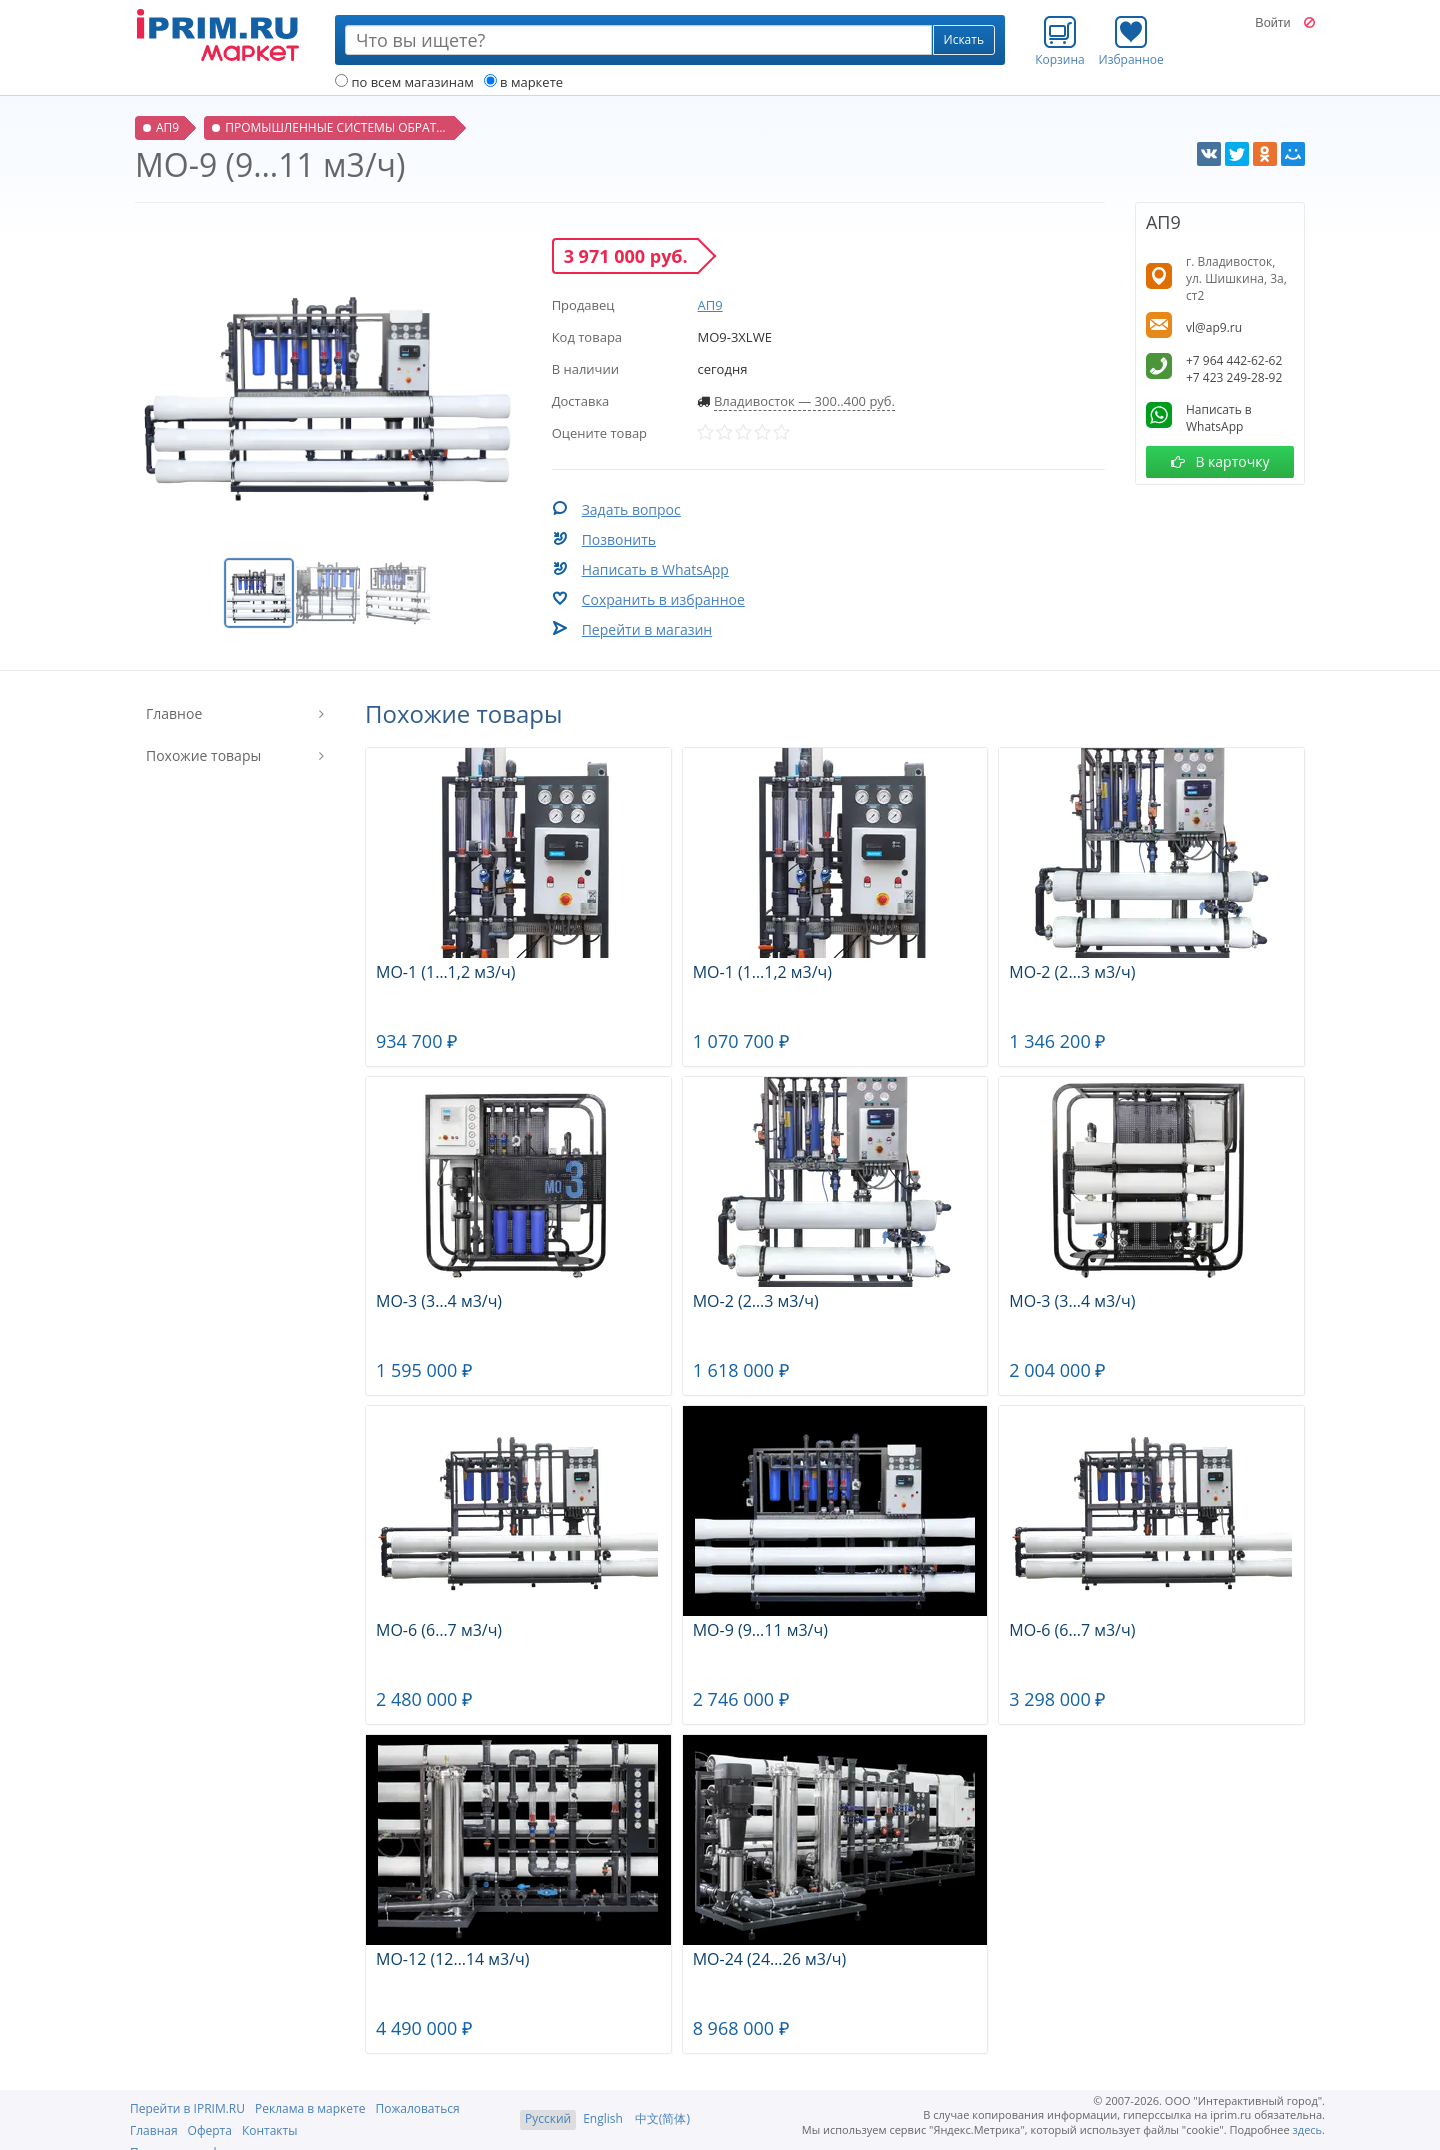 The height and width of the screenshot is (2150, 1440). I want to click on В карточку, so click(1220, 461).